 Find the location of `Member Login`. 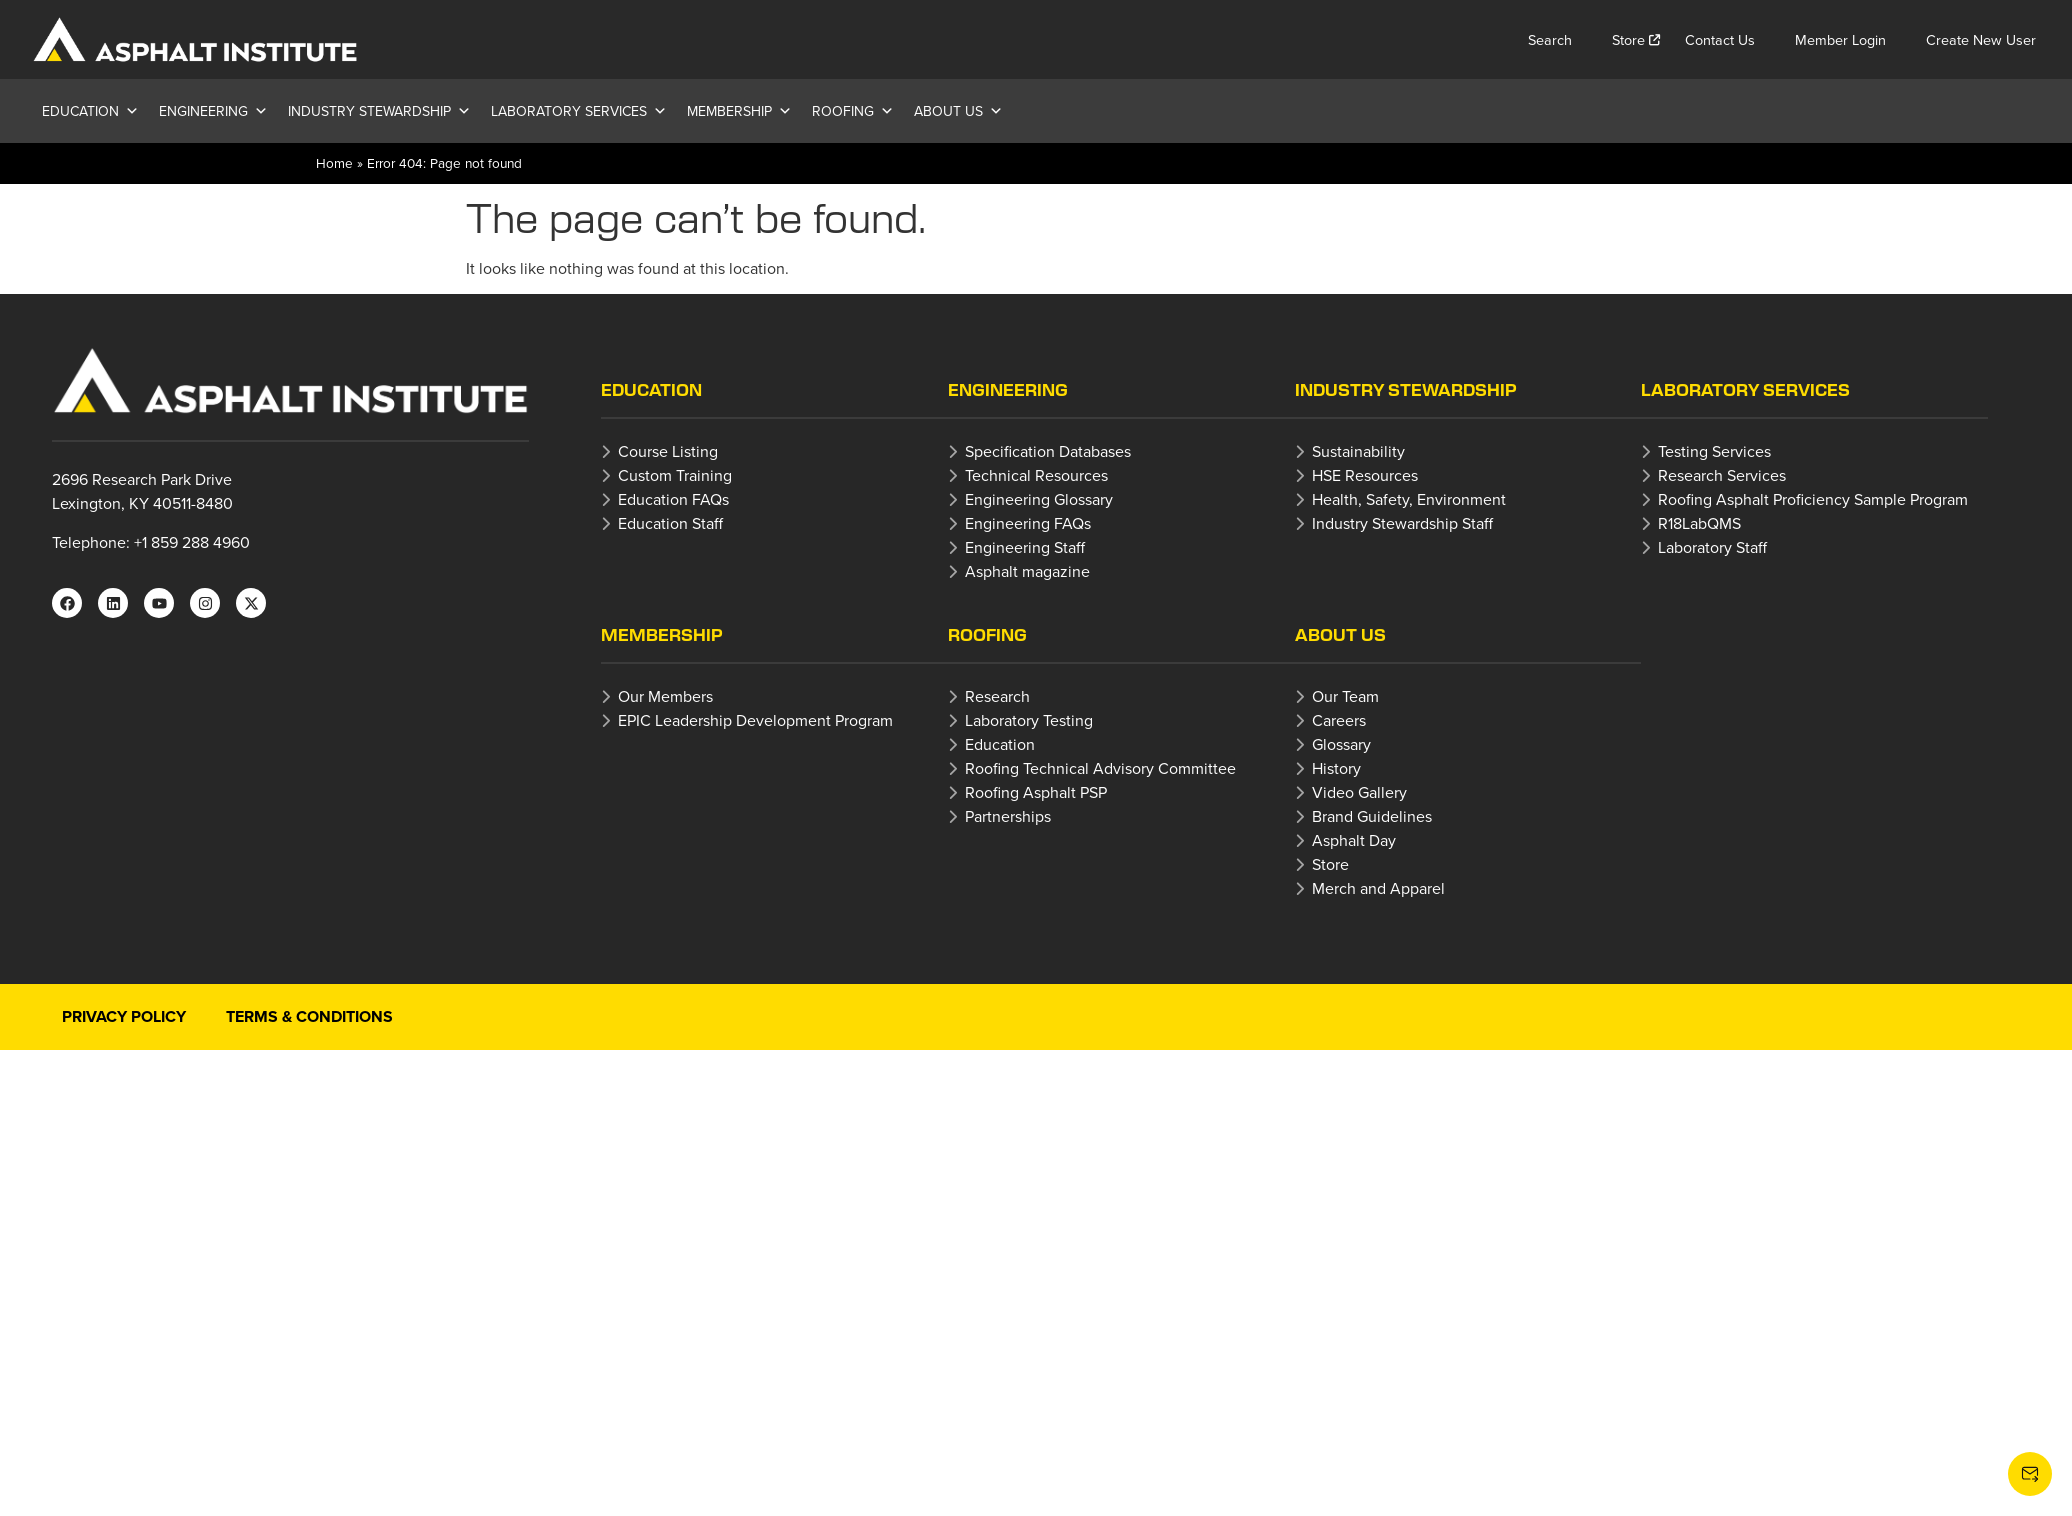

Member Login is located at coordinates (1840, 39).